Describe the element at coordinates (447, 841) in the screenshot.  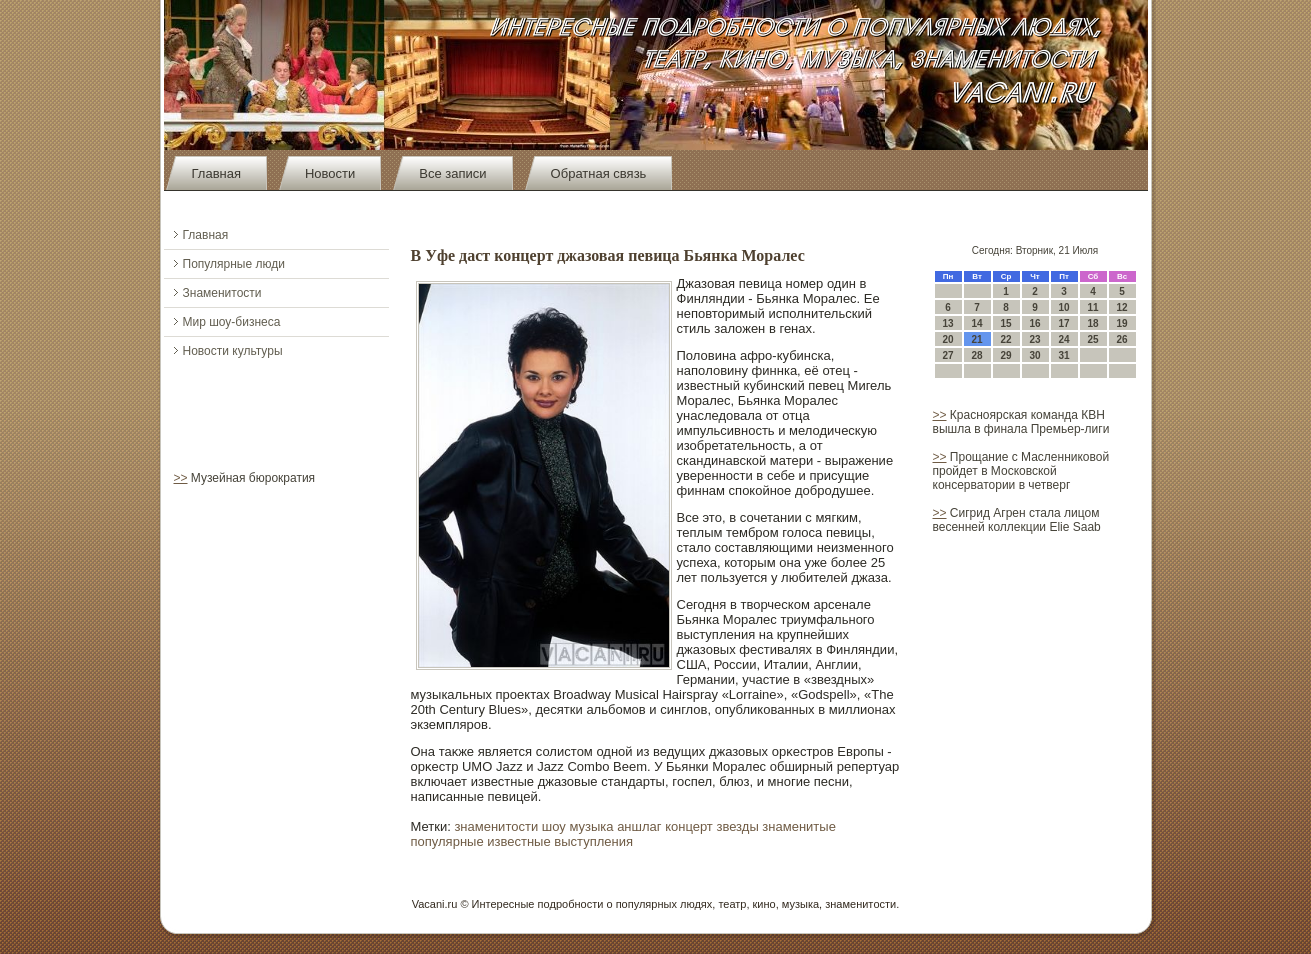
I see `популярные` at that location.